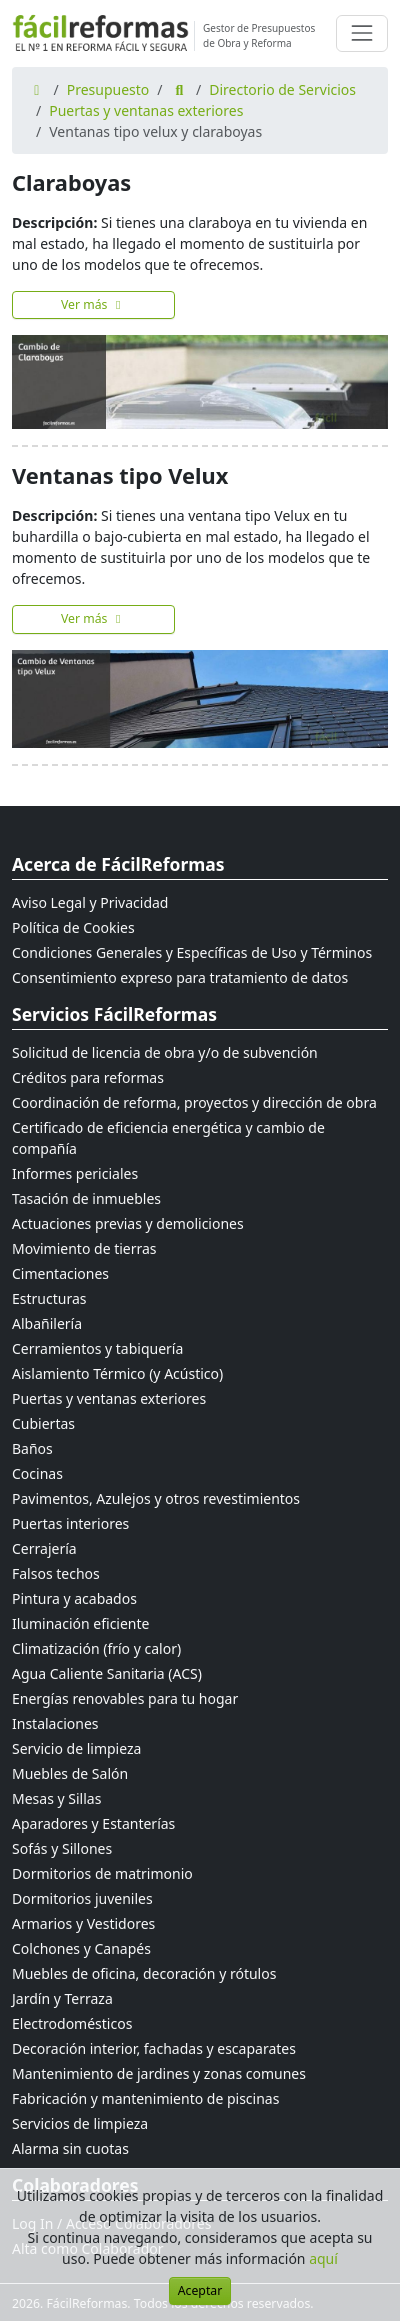 The height and width of the screenshot is (2321, 400). Describe the element at coordinates (165, 1052) in the screenshot. I see `Solicitud de licencia de obra y/o de subvención` at that location.